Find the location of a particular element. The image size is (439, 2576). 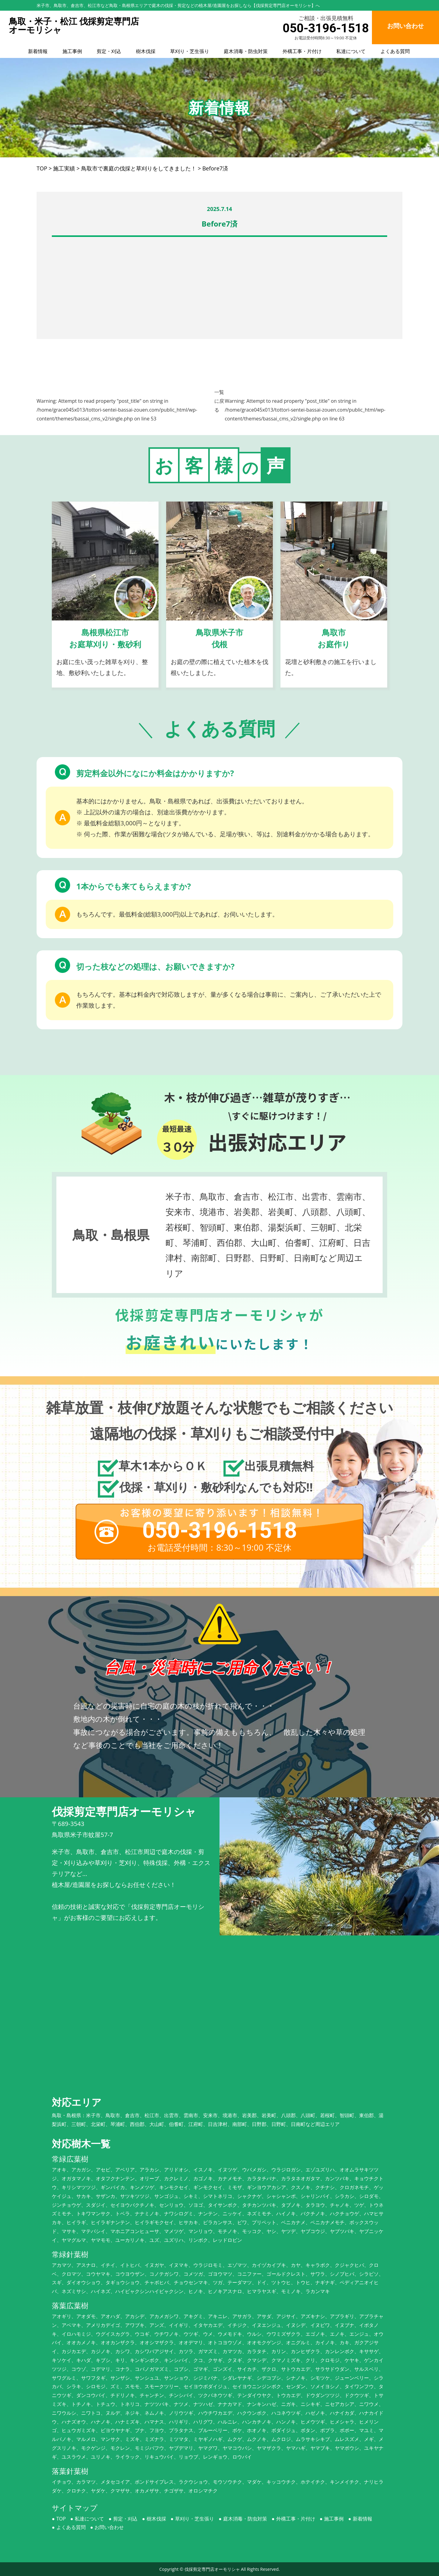

剪定・刈込 is located at coordinates (109, 51).